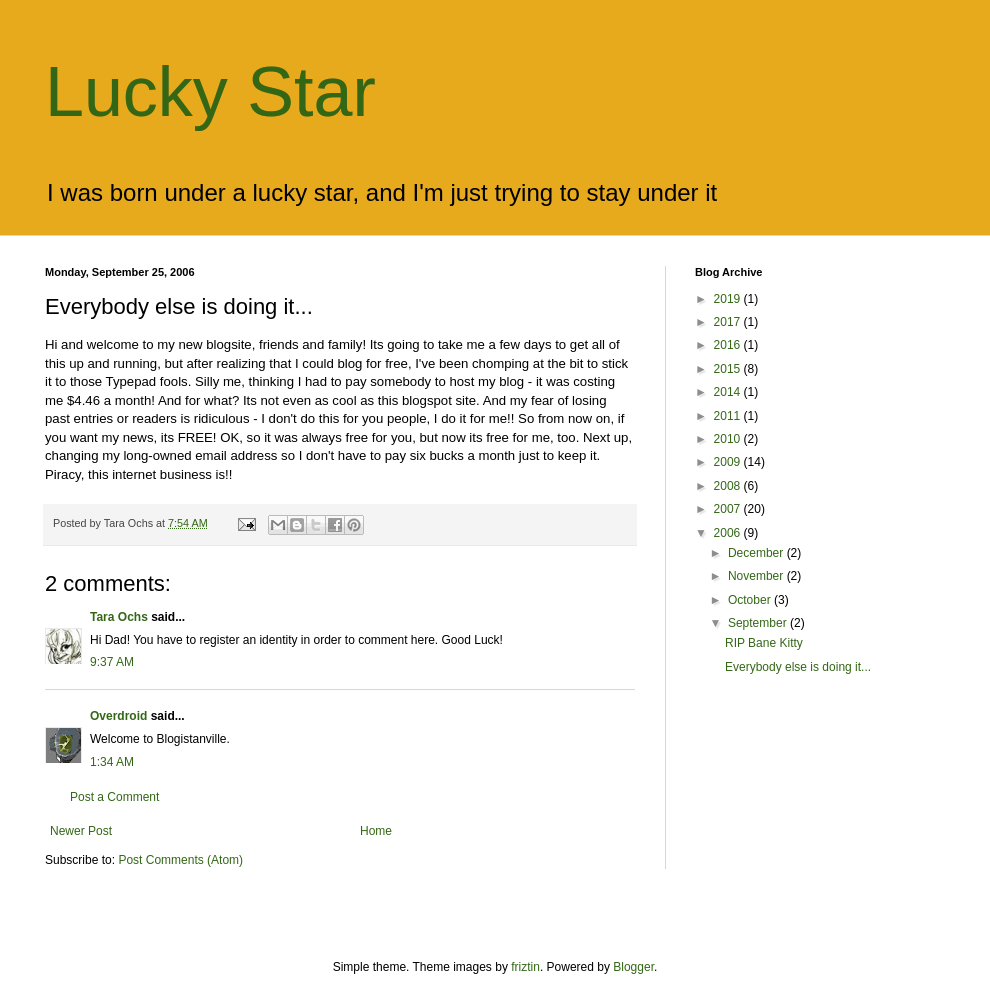 This screenshot has height=1006, width=990. What do you see at coordinates (729, 322) in the screenshot?
I see `2017` at bounding box center [729, 322].